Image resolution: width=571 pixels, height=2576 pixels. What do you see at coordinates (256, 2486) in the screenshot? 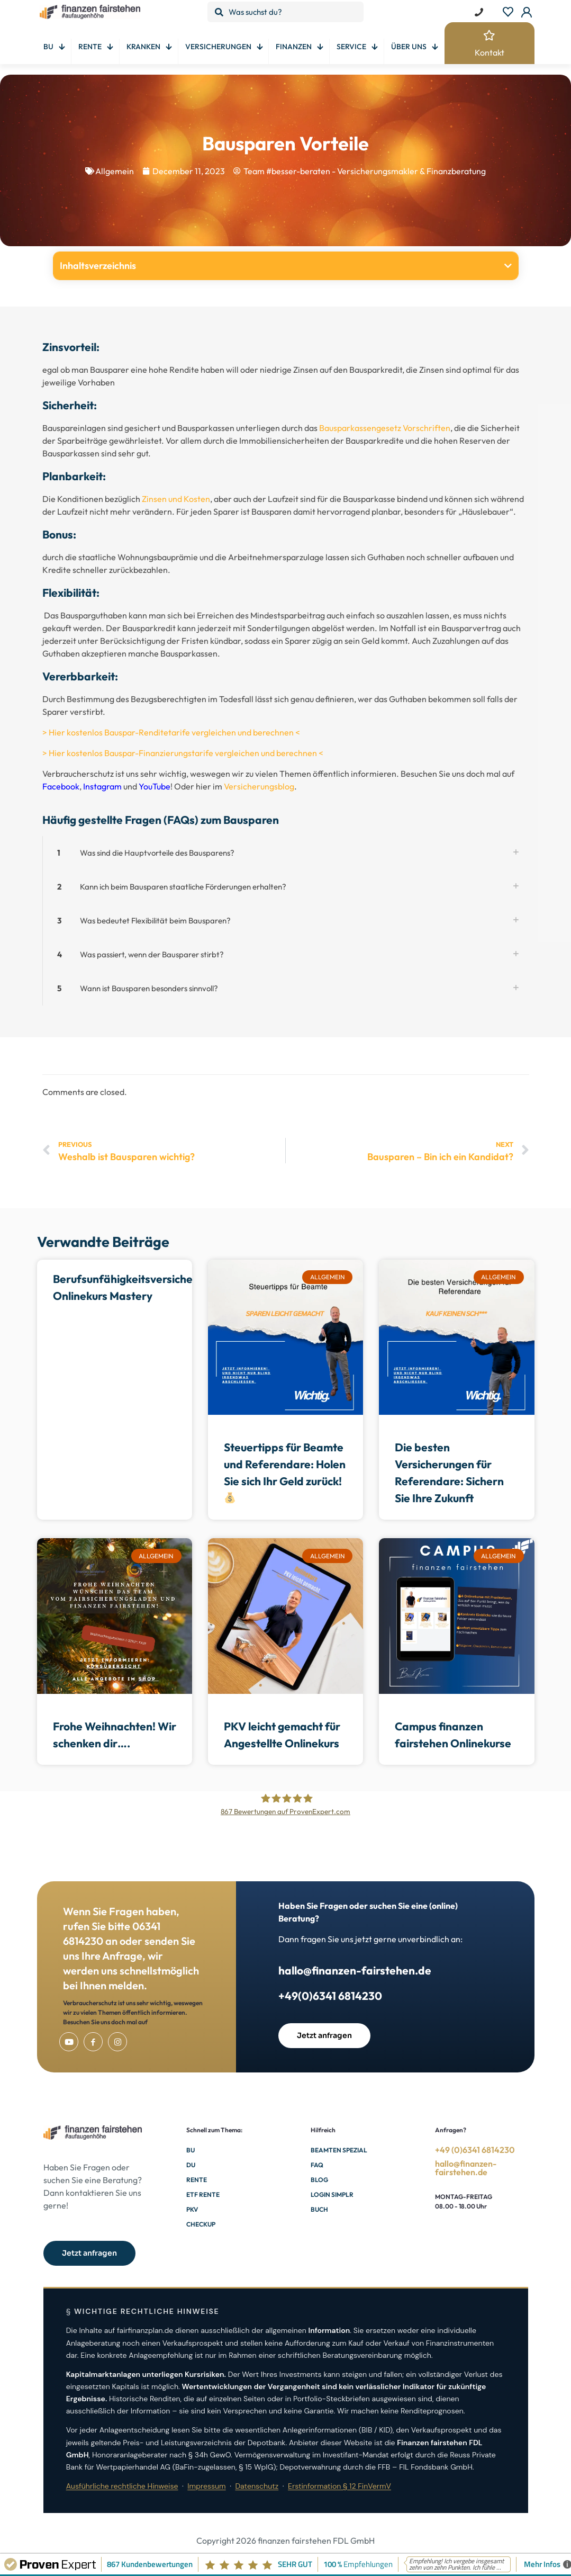
I see `Datenschutz` at bounding box center [256, 2486].